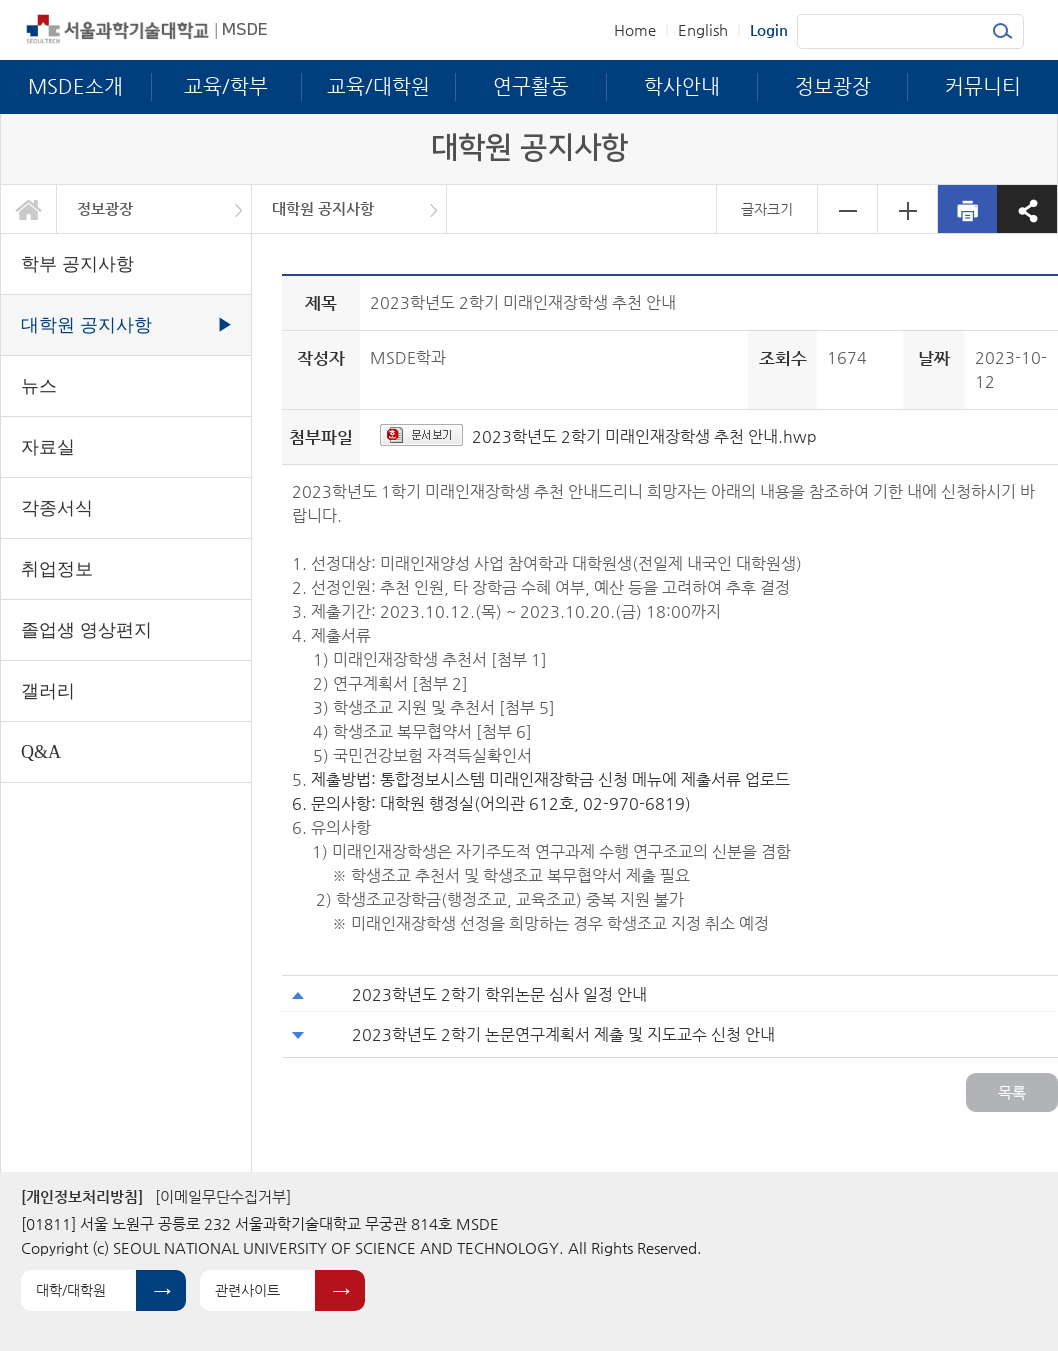 Image resolution: width=1058 pixels, height=1351 pixels. I want to click on 각종서식, so click(57, 508).